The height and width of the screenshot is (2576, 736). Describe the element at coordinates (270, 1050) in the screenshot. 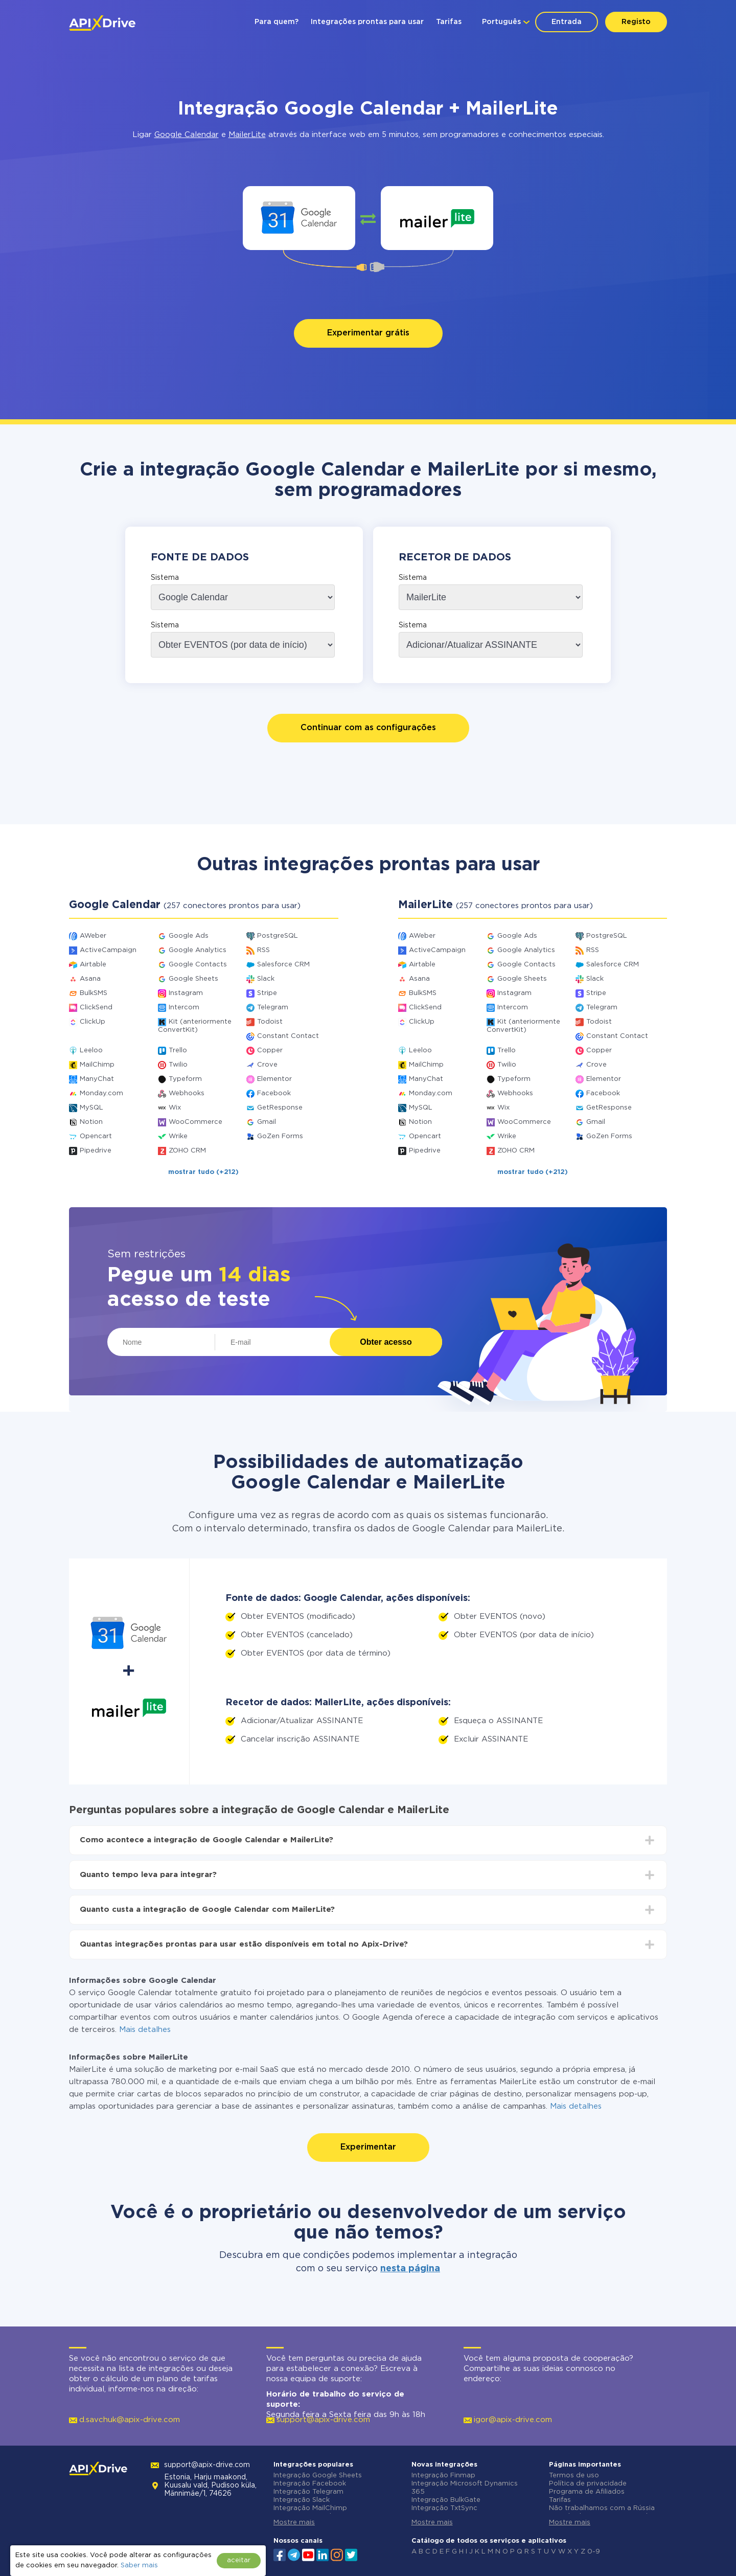

I see `Copper` at that location.